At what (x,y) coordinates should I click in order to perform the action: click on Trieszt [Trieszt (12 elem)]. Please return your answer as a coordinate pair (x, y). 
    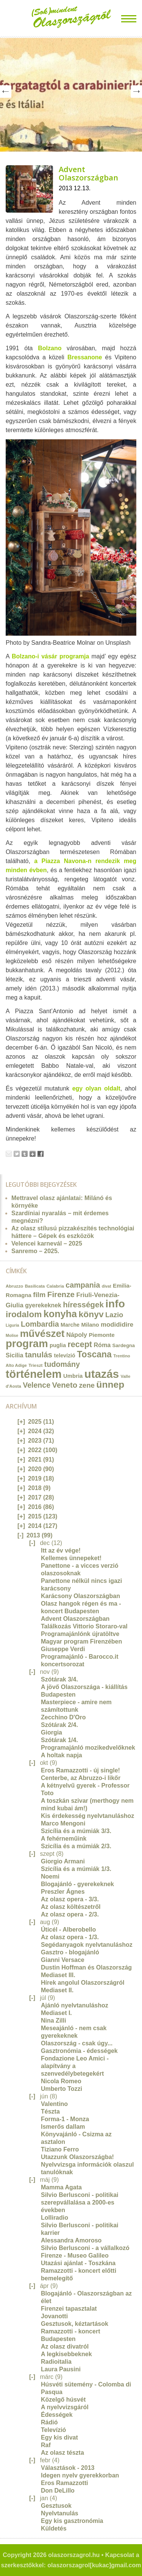
    Looking at the image, I should click on (35, 1365).